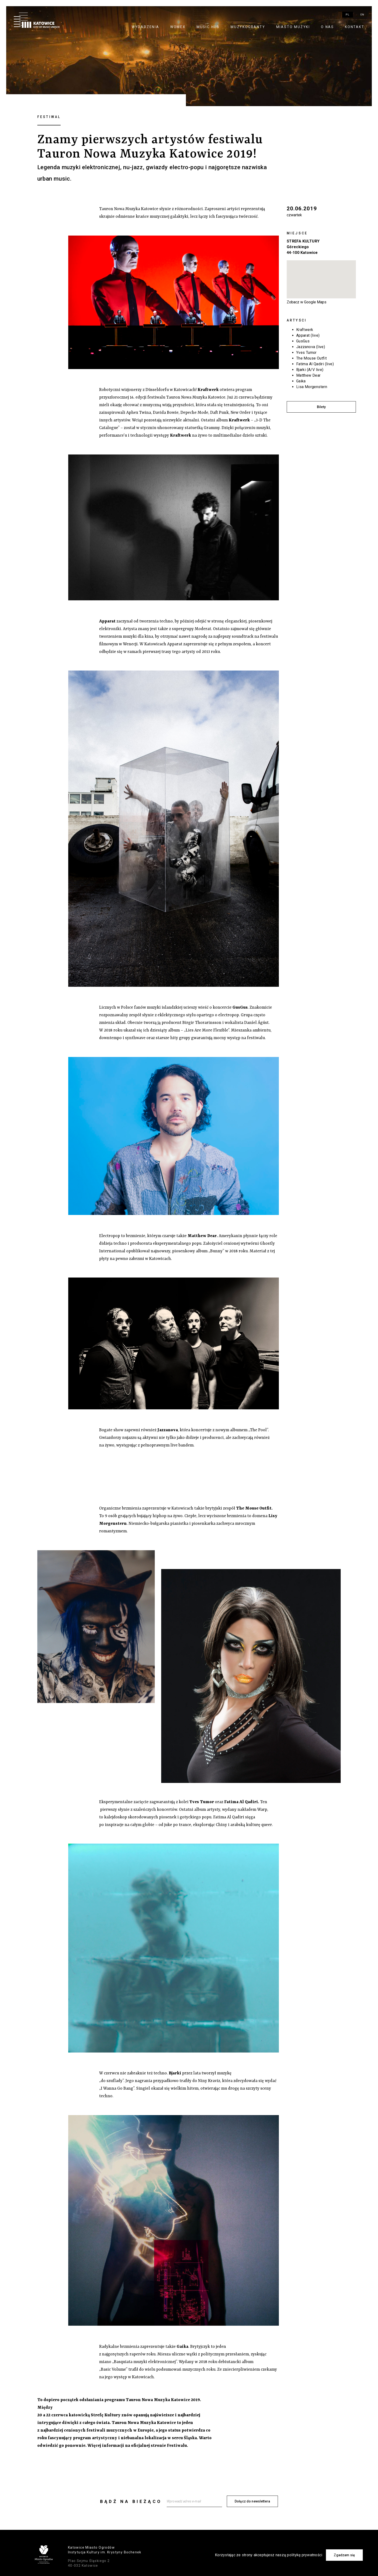 The image size is (378, 2576). Describe the element at coordinates (344, 2555) in the screenshot. I see `Zgadzam się` at that location.